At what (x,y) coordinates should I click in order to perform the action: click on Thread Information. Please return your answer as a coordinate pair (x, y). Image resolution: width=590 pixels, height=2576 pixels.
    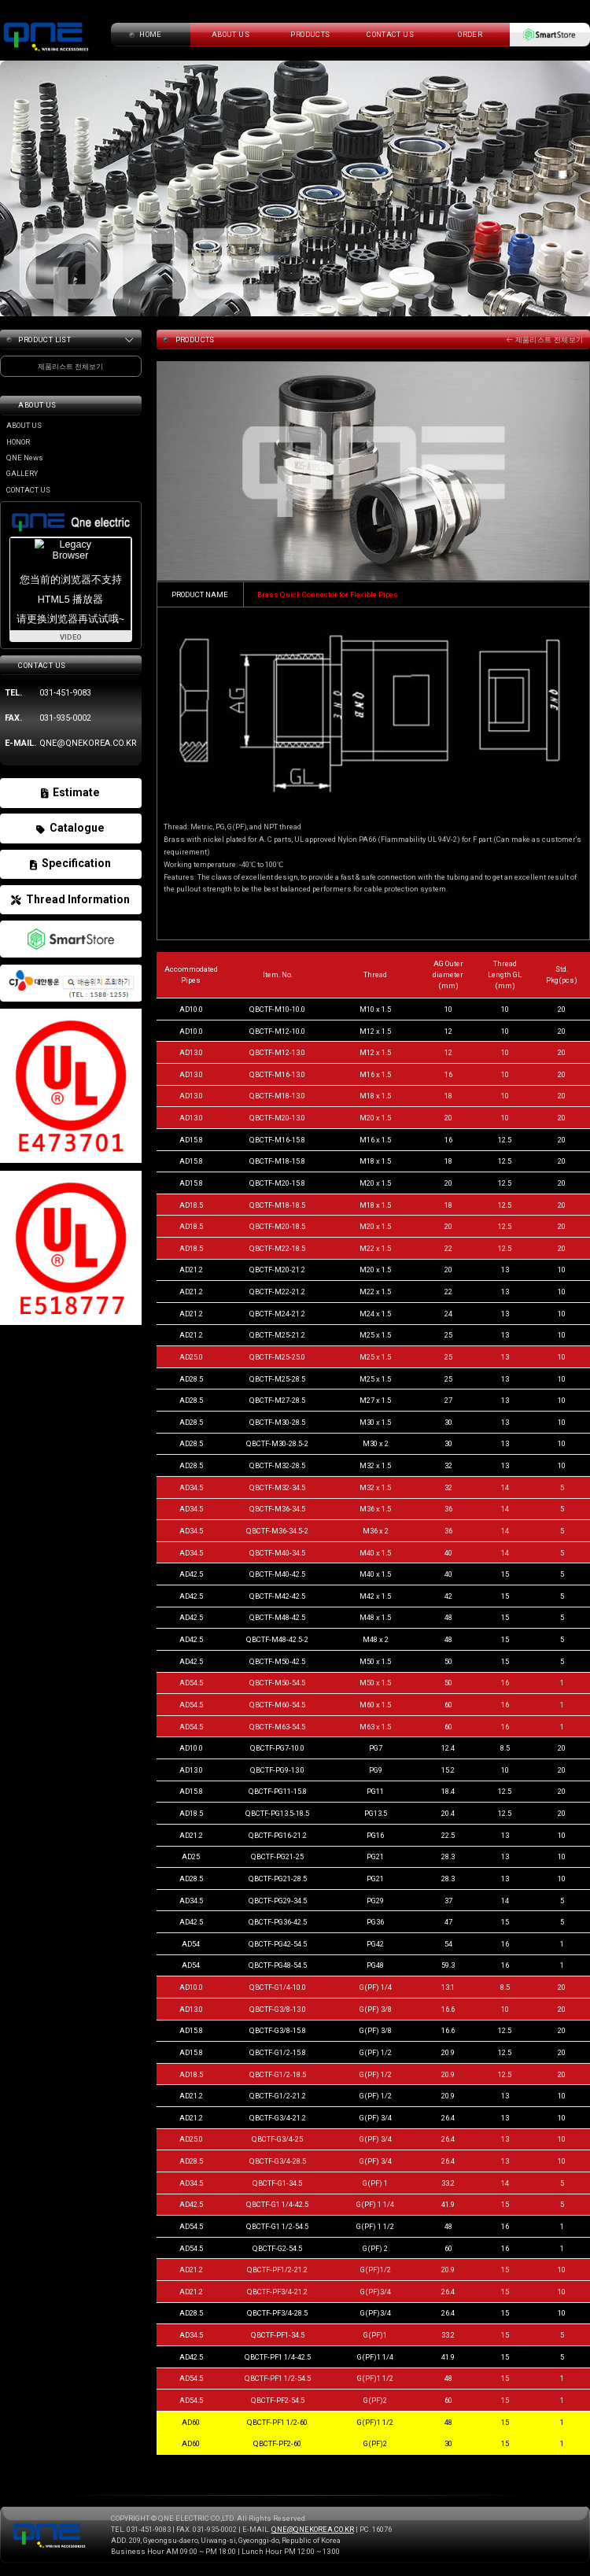
    Looking at the image, I should click on (70, 899).